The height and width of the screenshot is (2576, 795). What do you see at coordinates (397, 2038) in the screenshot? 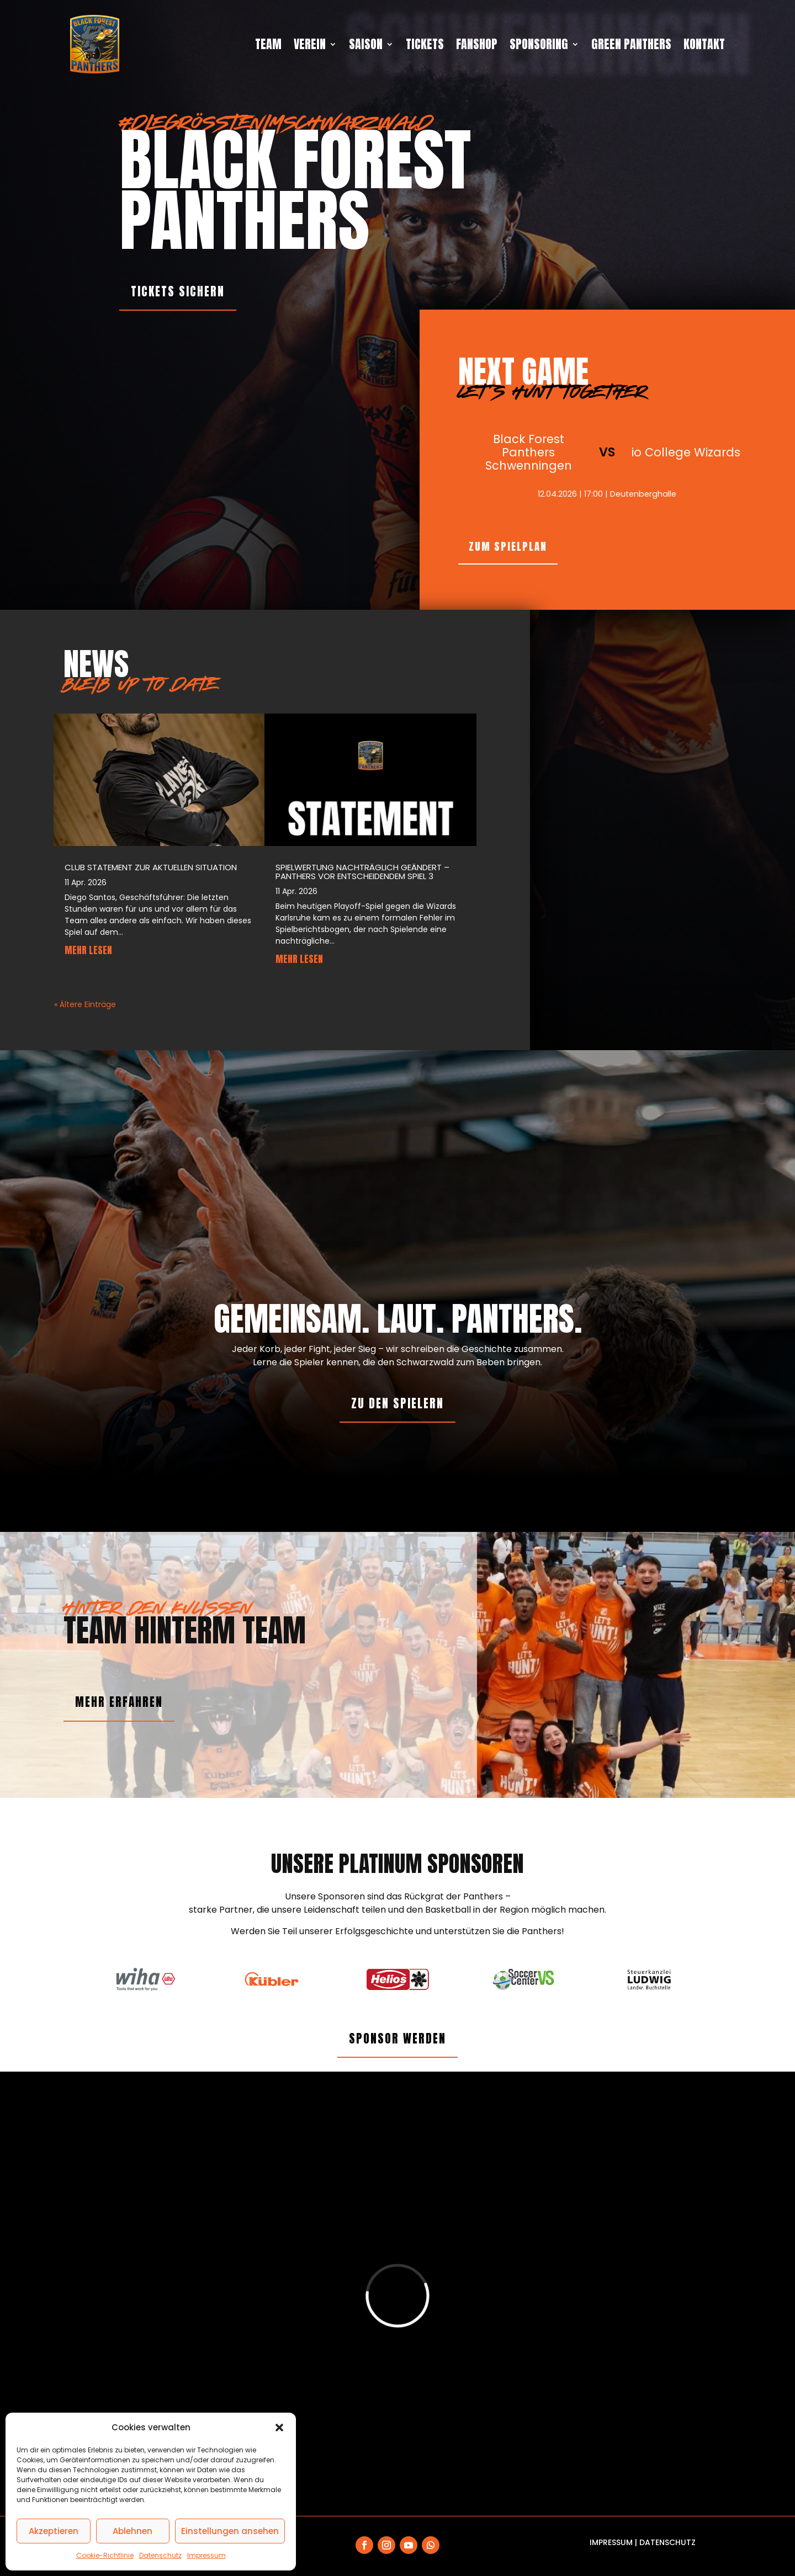
I see `Sponsor werden` at bounding box center [397, 2038].